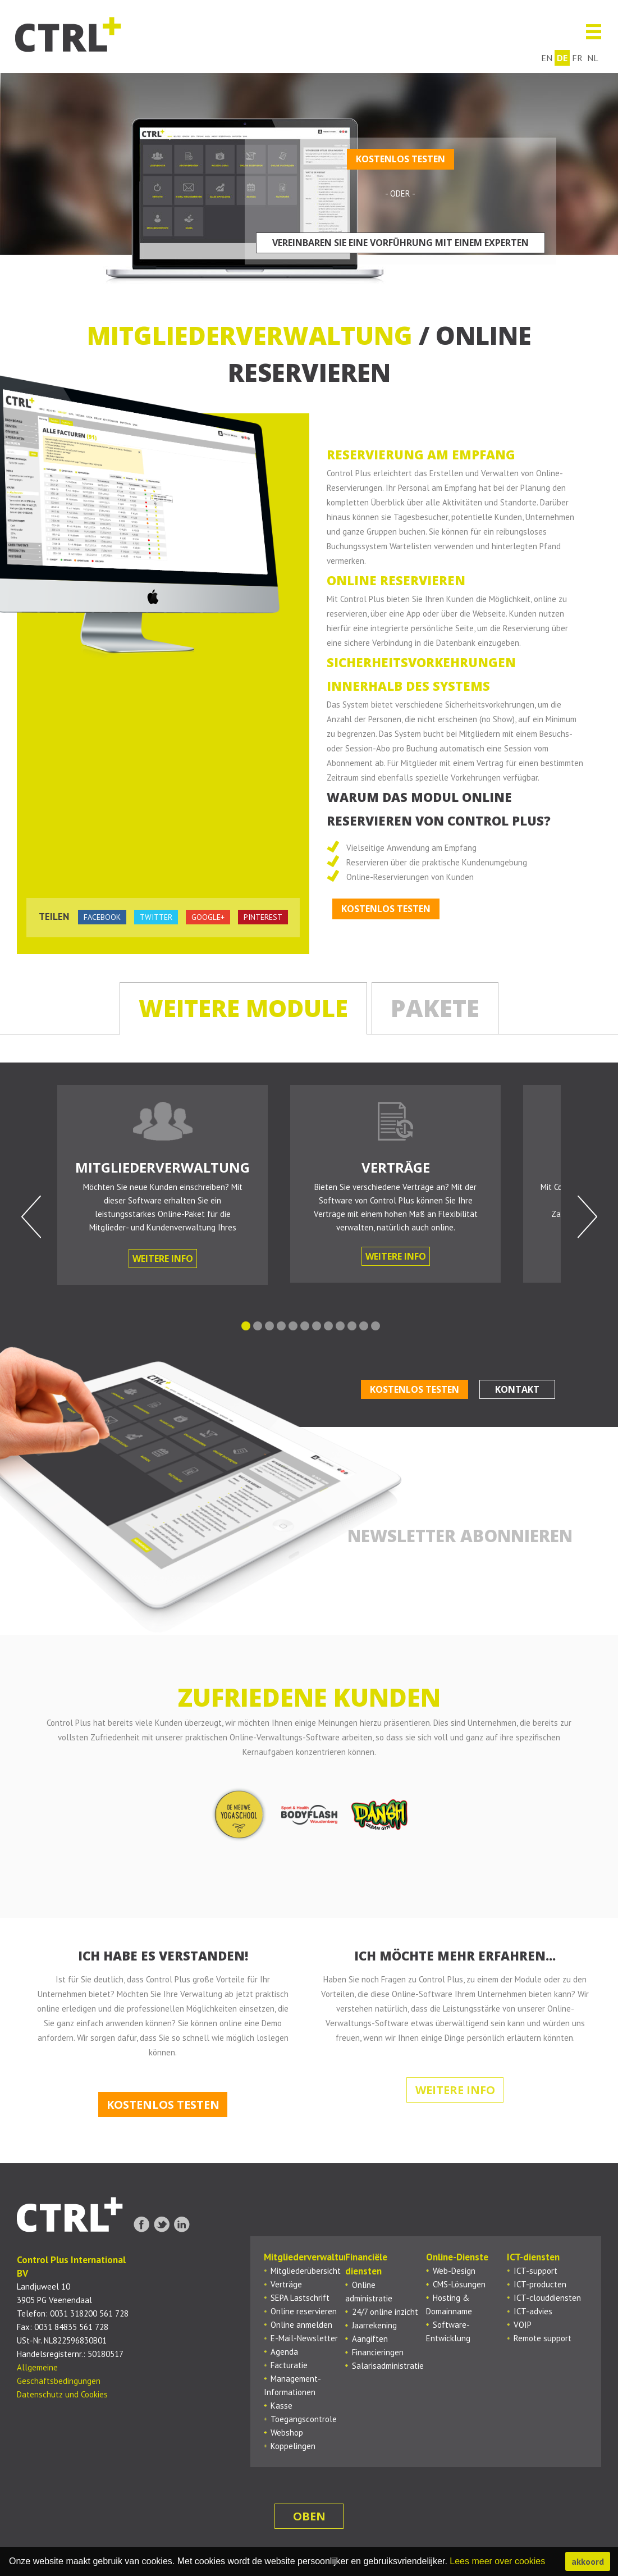  Describe the element at coordinates (243, 1008) in the screenshot. I see `Weitere Module` at that location.